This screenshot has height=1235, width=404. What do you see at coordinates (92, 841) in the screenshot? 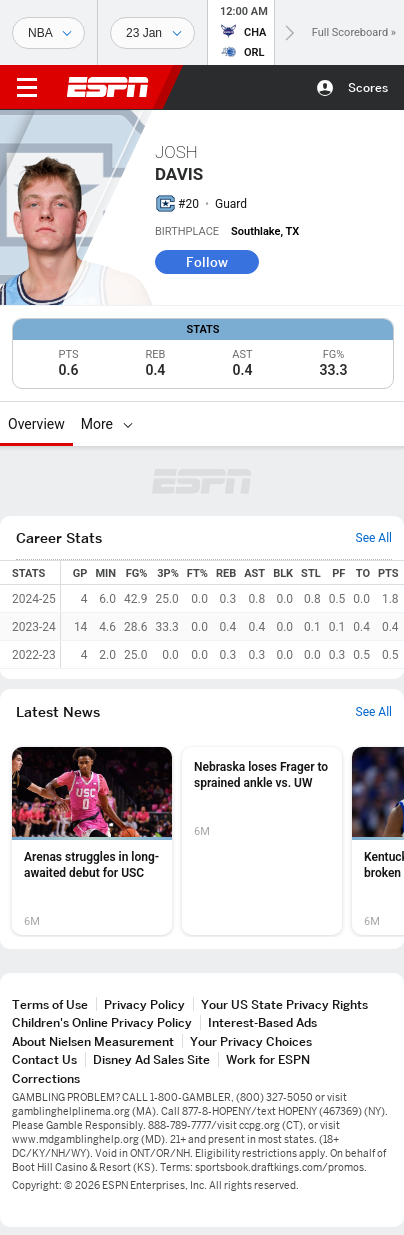
I see `[Arenas struggles in long-awaited debut for USC]` at bounding box center [92, 841].